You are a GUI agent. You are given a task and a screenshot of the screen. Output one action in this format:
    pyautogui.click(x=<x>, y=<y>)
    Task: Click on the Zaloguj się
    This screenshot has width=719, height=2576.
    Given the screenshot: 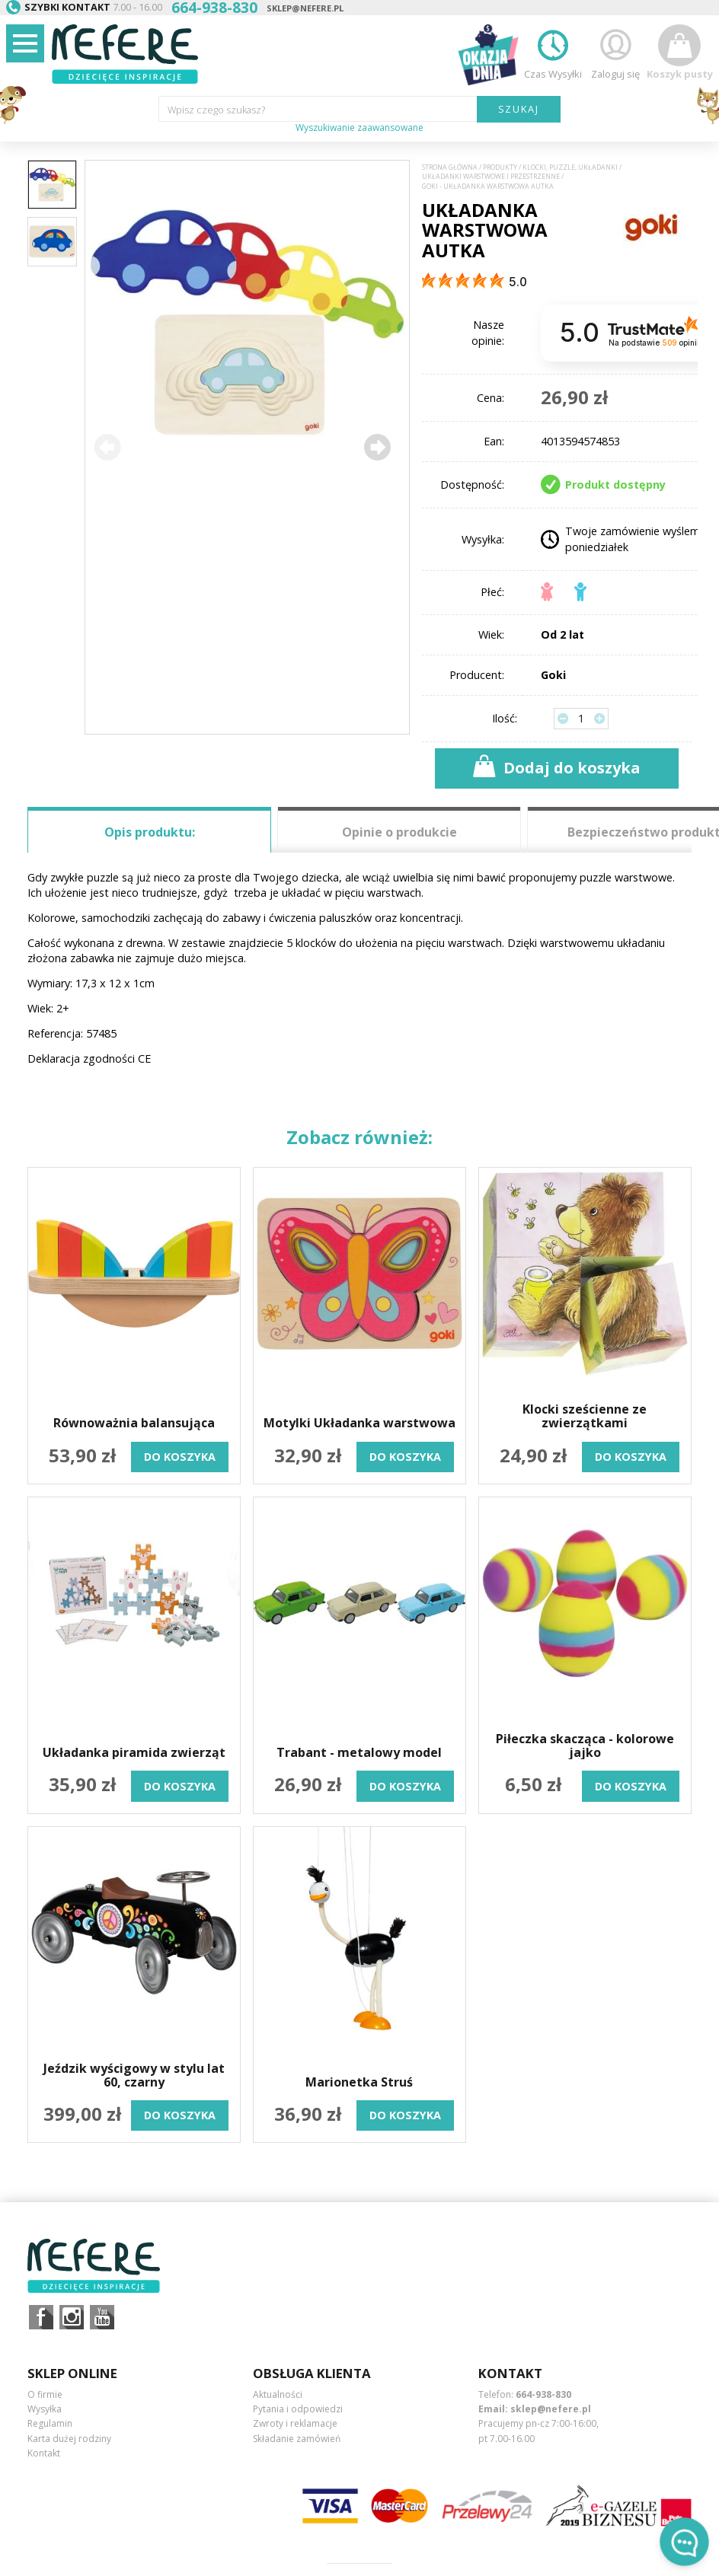 What is the action you would take?
    pyautogui.click(x=615, y=52)
    